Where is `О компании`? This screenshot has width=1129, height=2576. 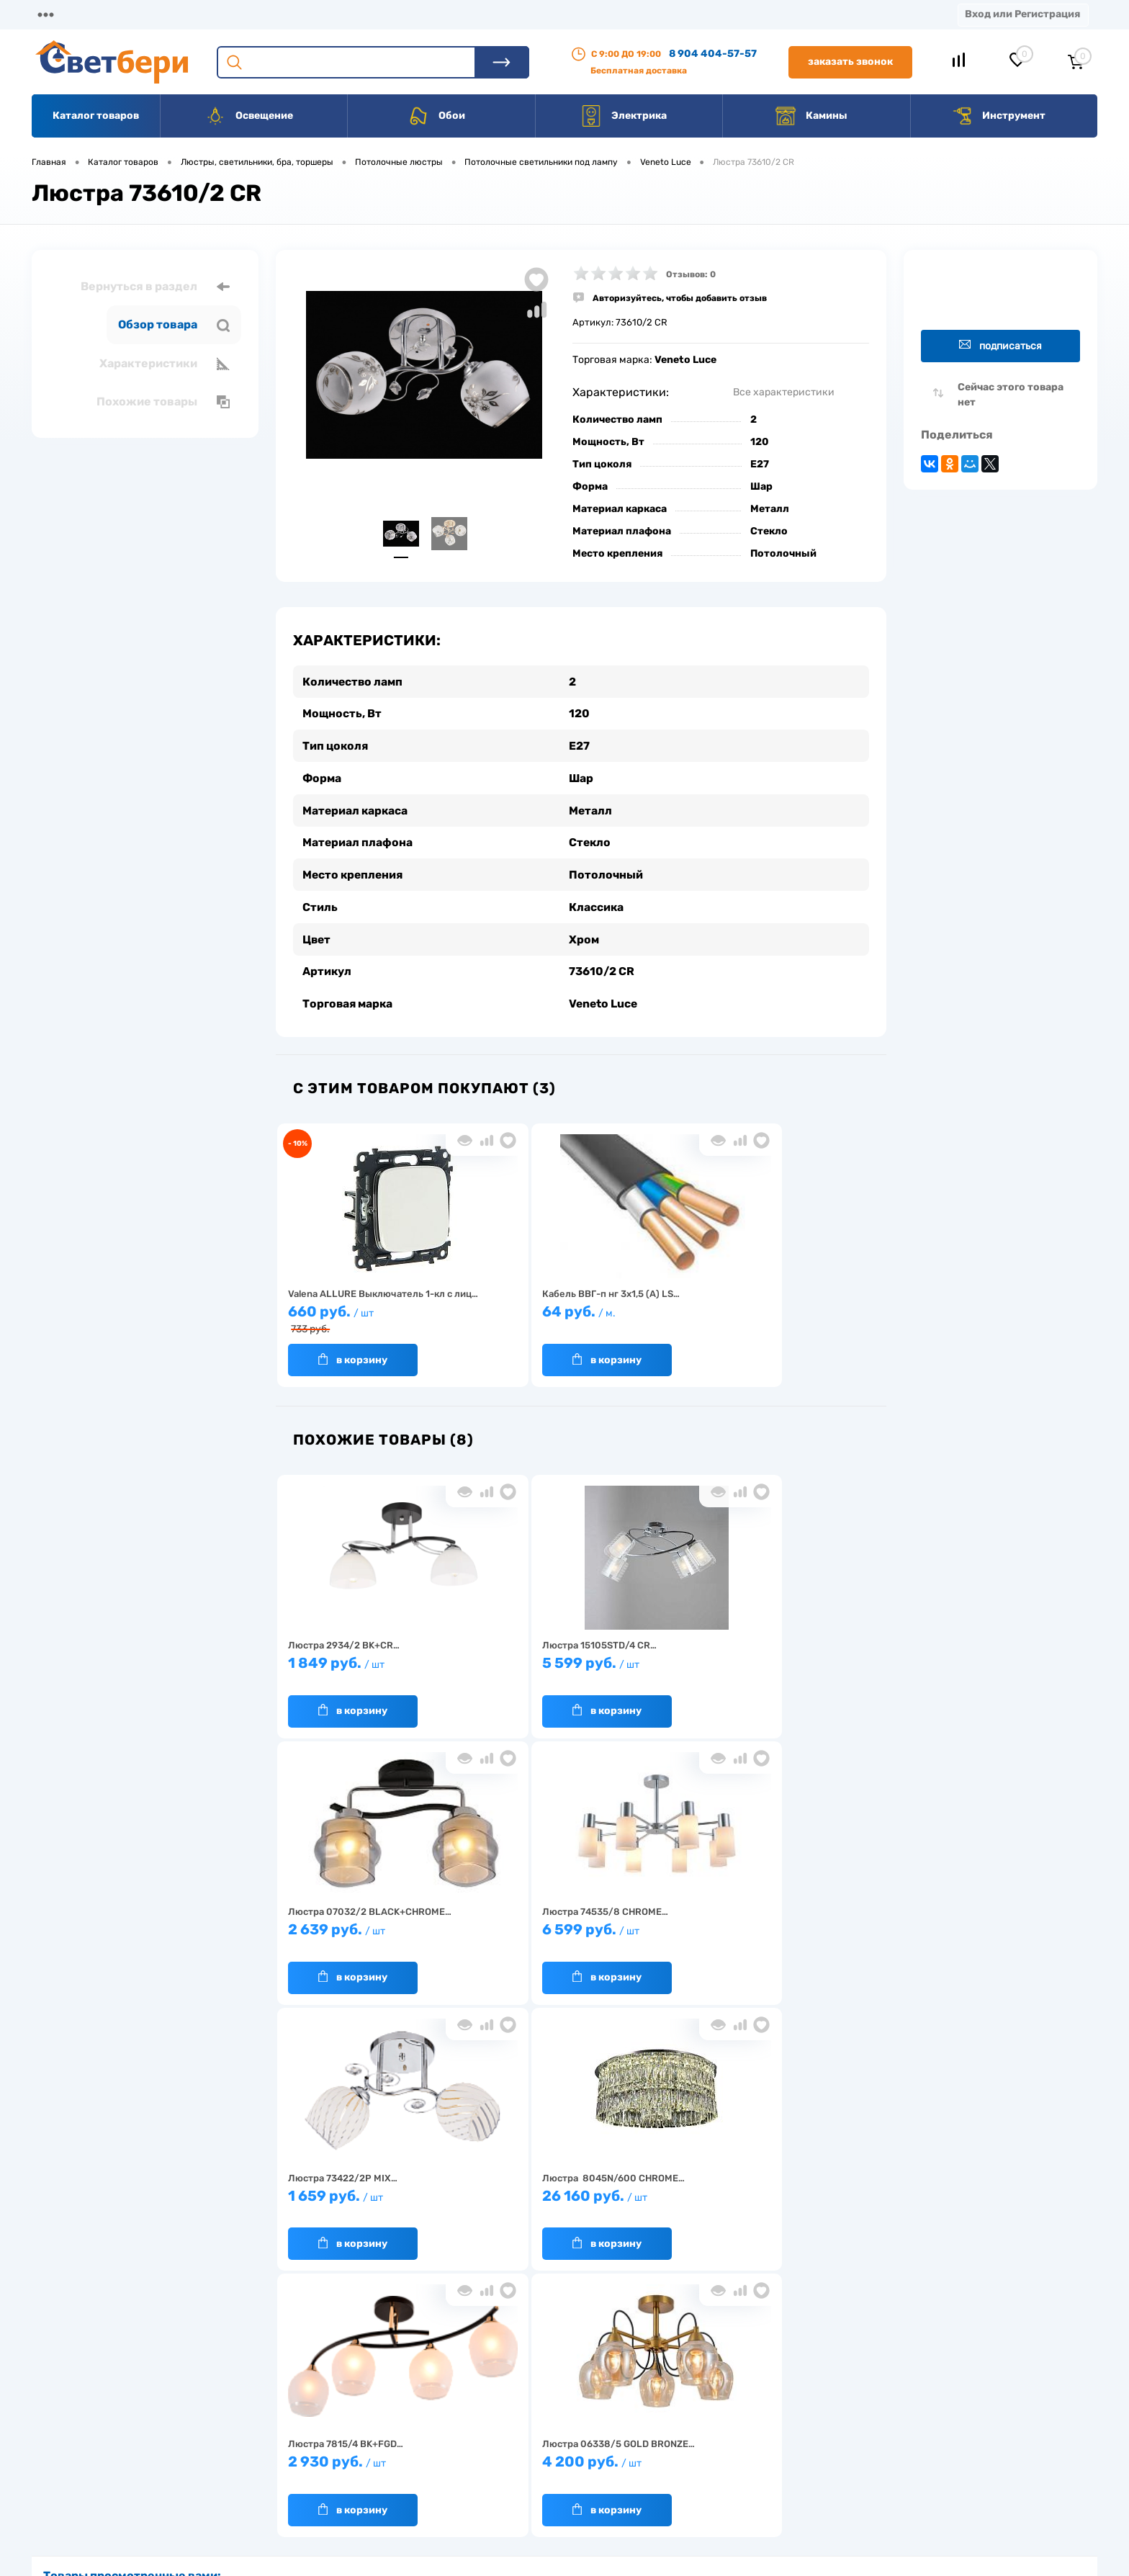
О компании is located at coordinates (148, 14).